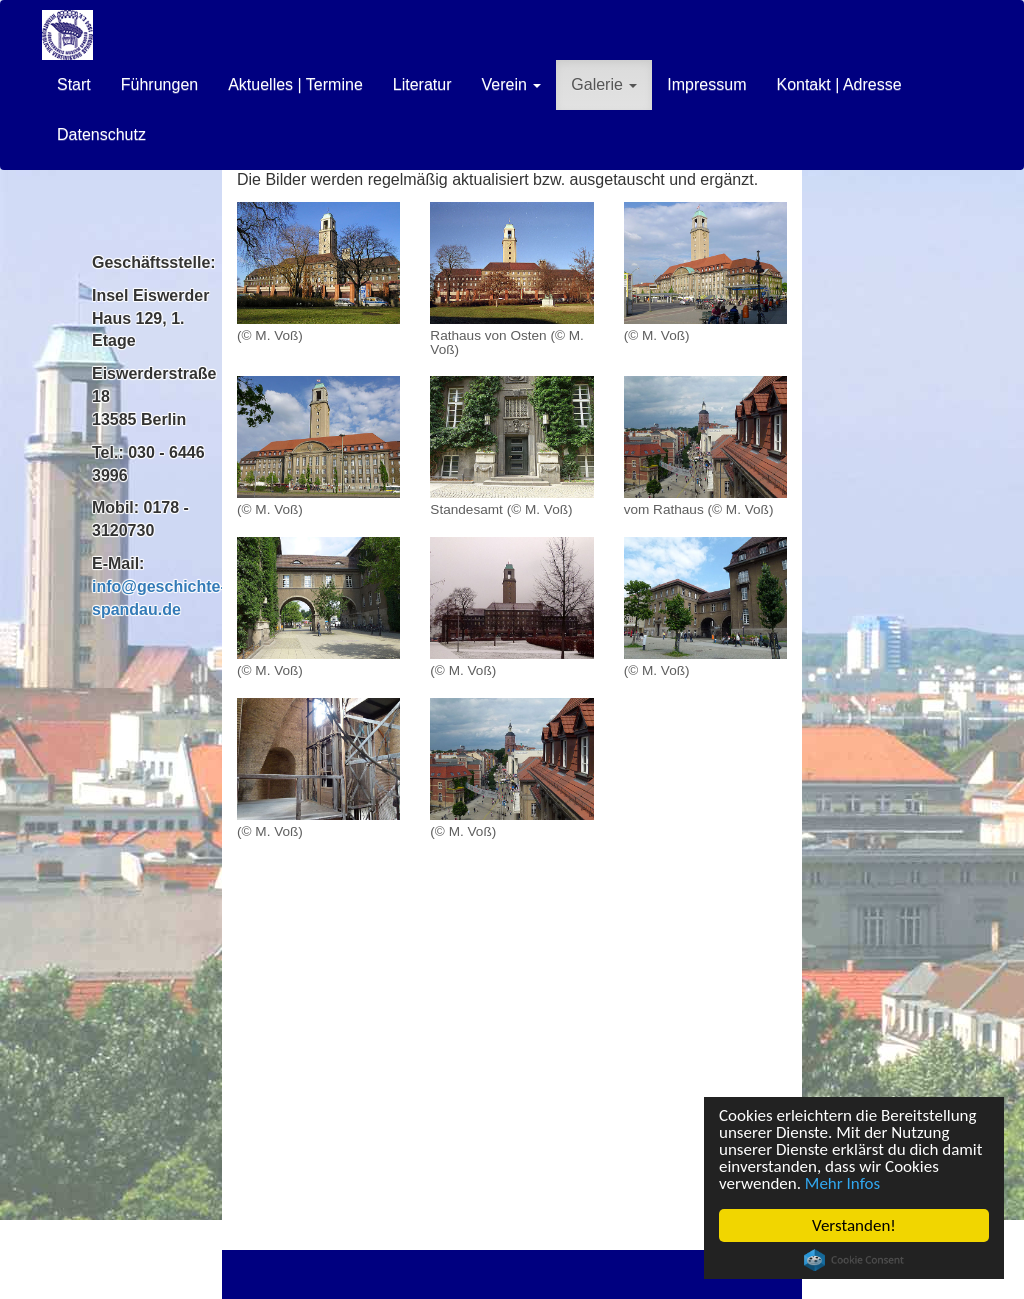  I want to click on Aktuelles | Termine, so click(295, 84).